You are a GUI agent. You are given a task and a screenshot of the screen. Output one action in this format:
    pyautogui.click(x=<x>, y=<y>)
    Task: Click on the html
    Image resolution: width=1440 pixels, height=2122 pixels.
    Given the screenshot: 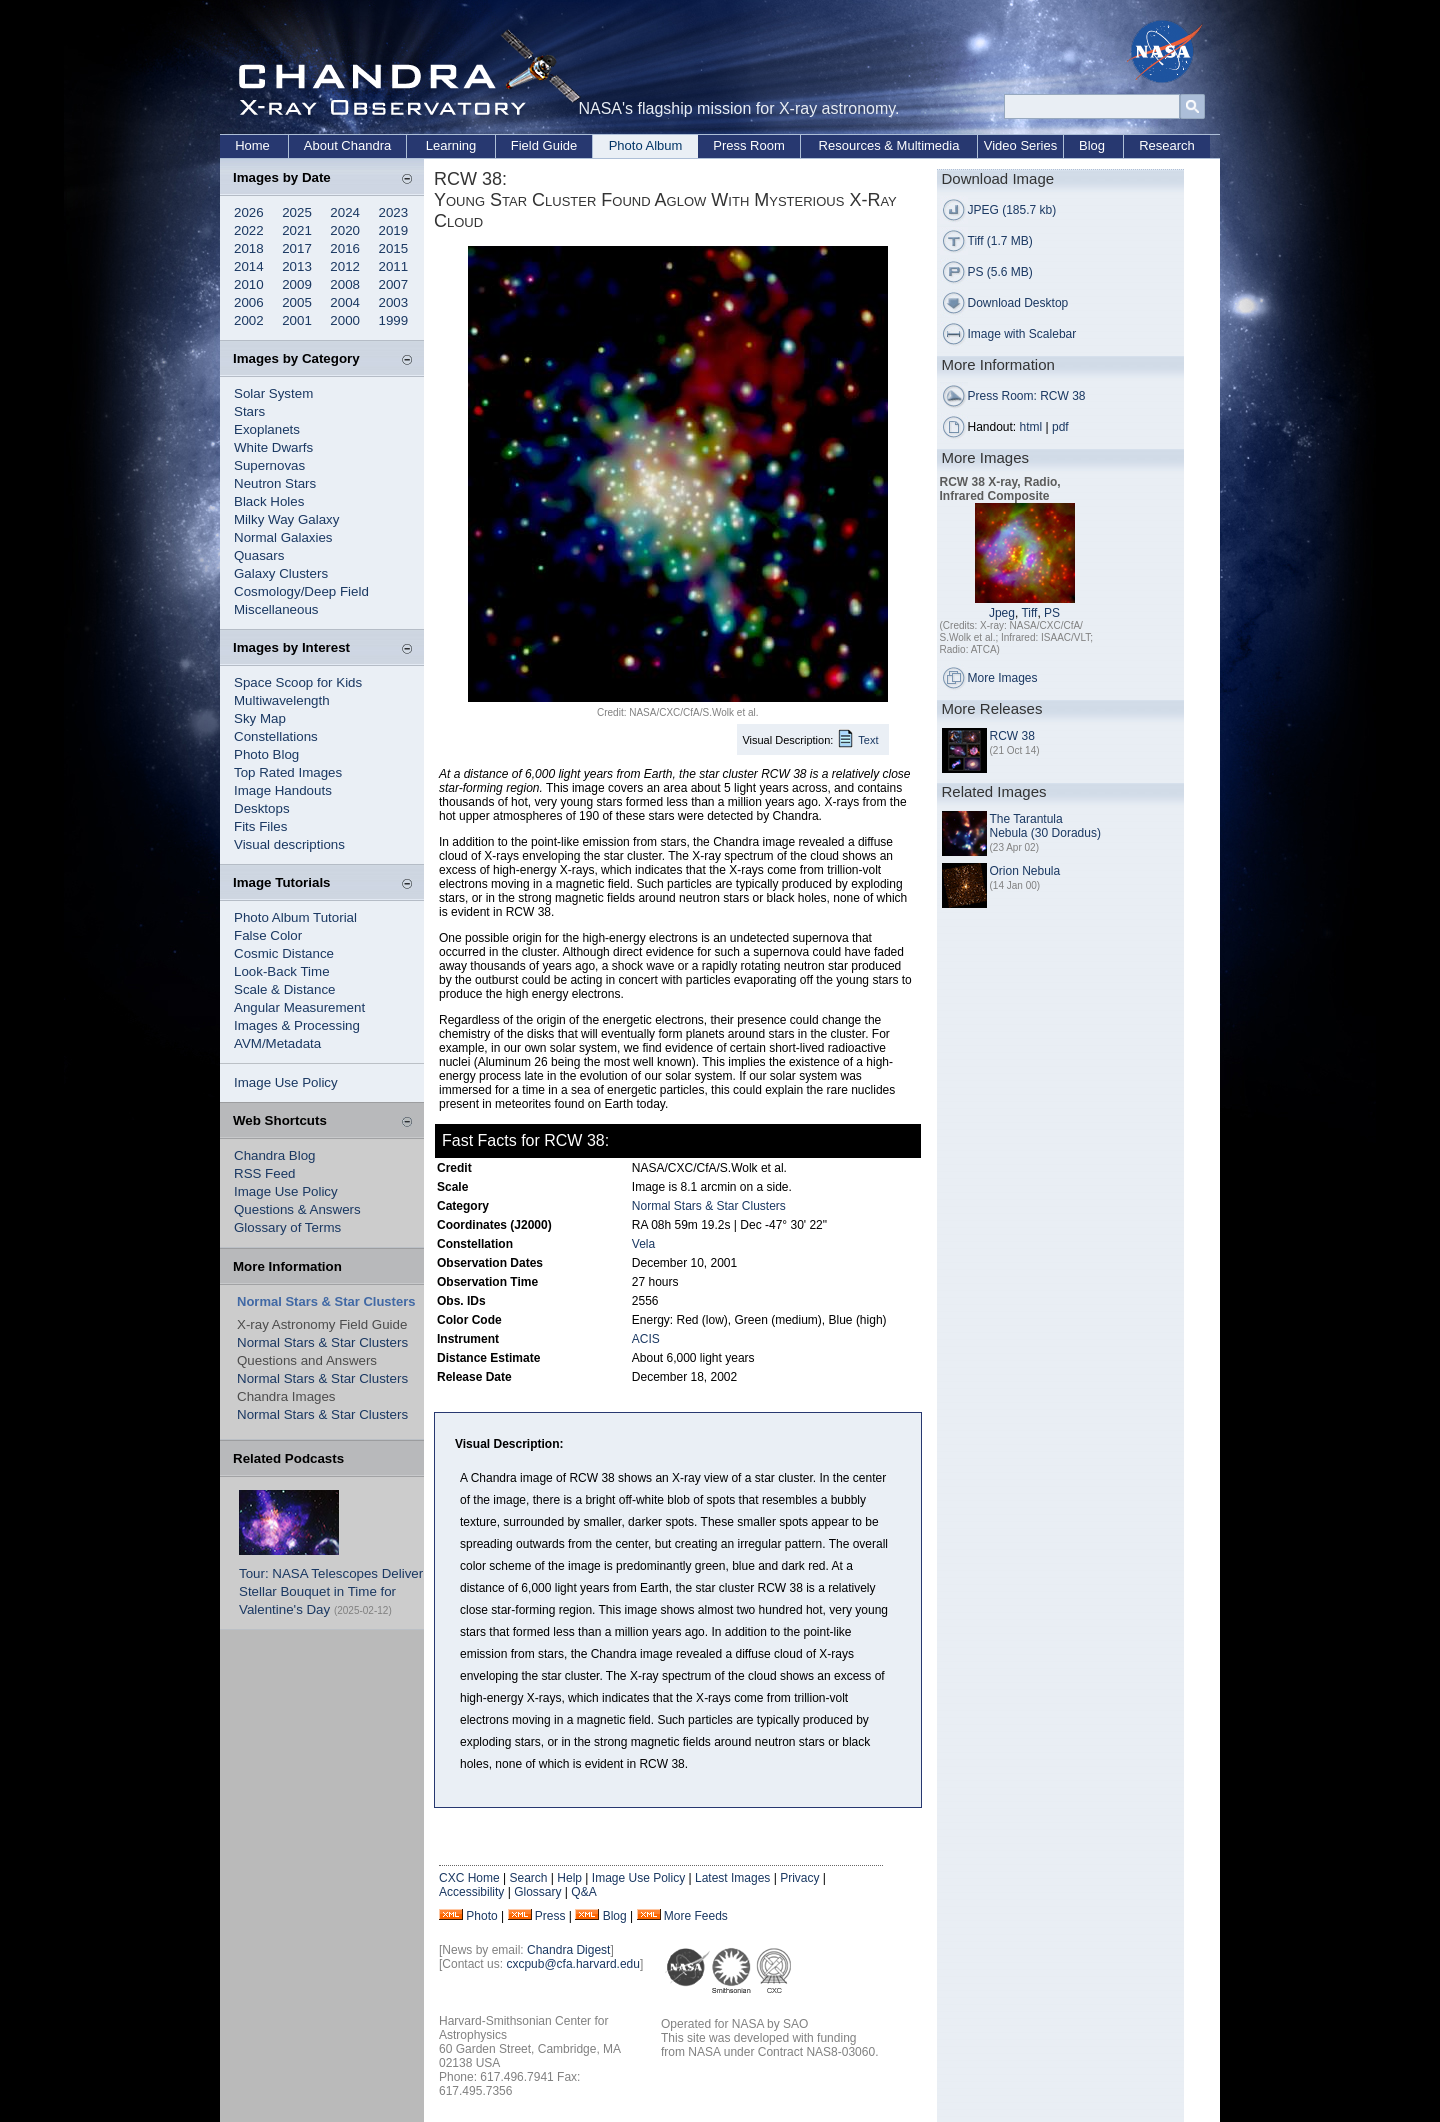 What is the action you would take?
    pyautogui.click(x=1031, y=427)
    